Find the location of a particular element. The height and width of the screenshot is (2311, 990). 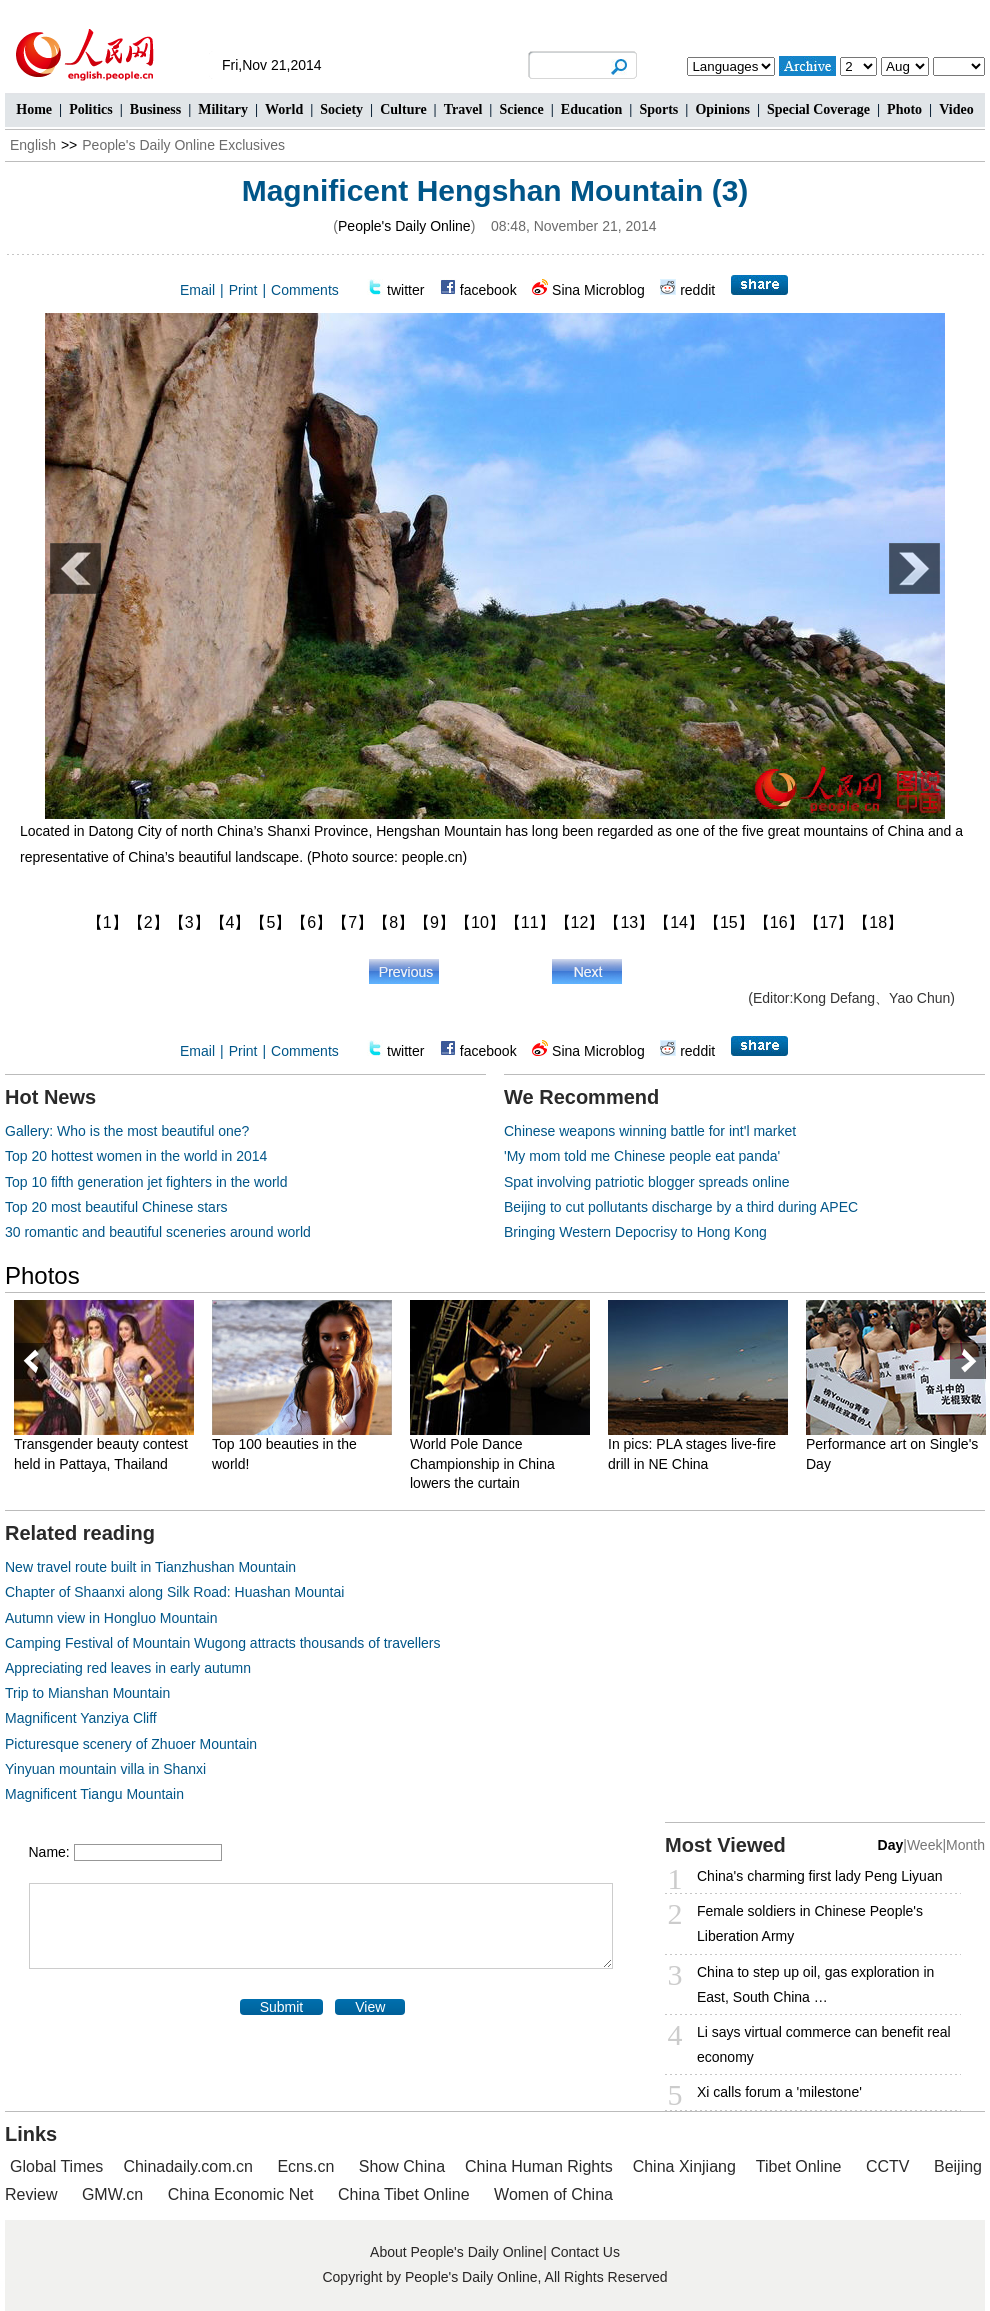

Education is located at coordinates (591, 109).